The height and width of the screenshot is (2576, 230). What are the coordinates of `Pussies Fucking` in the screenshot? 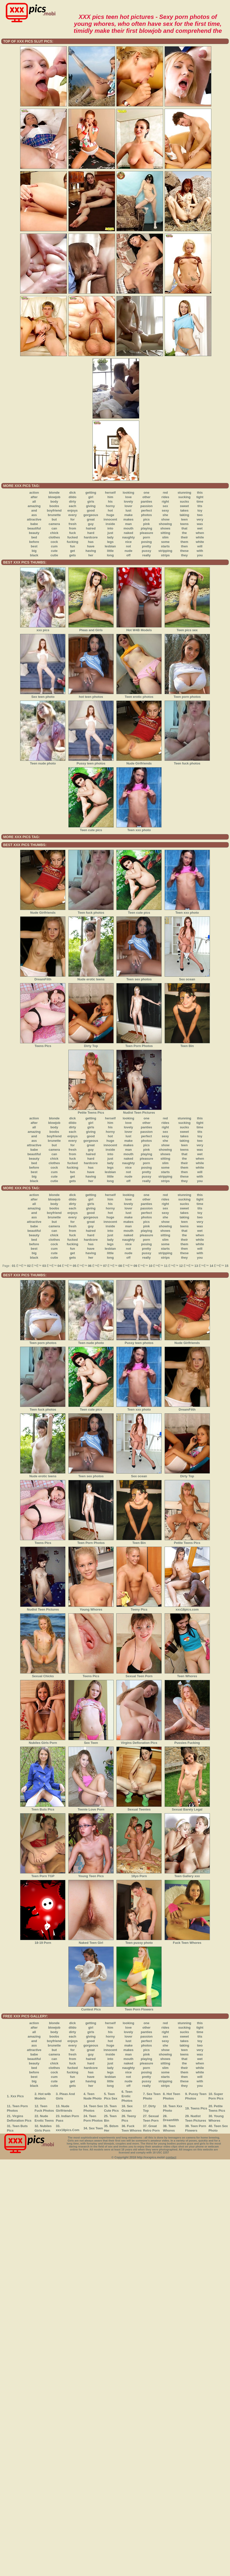 It's located at (187, 1741).